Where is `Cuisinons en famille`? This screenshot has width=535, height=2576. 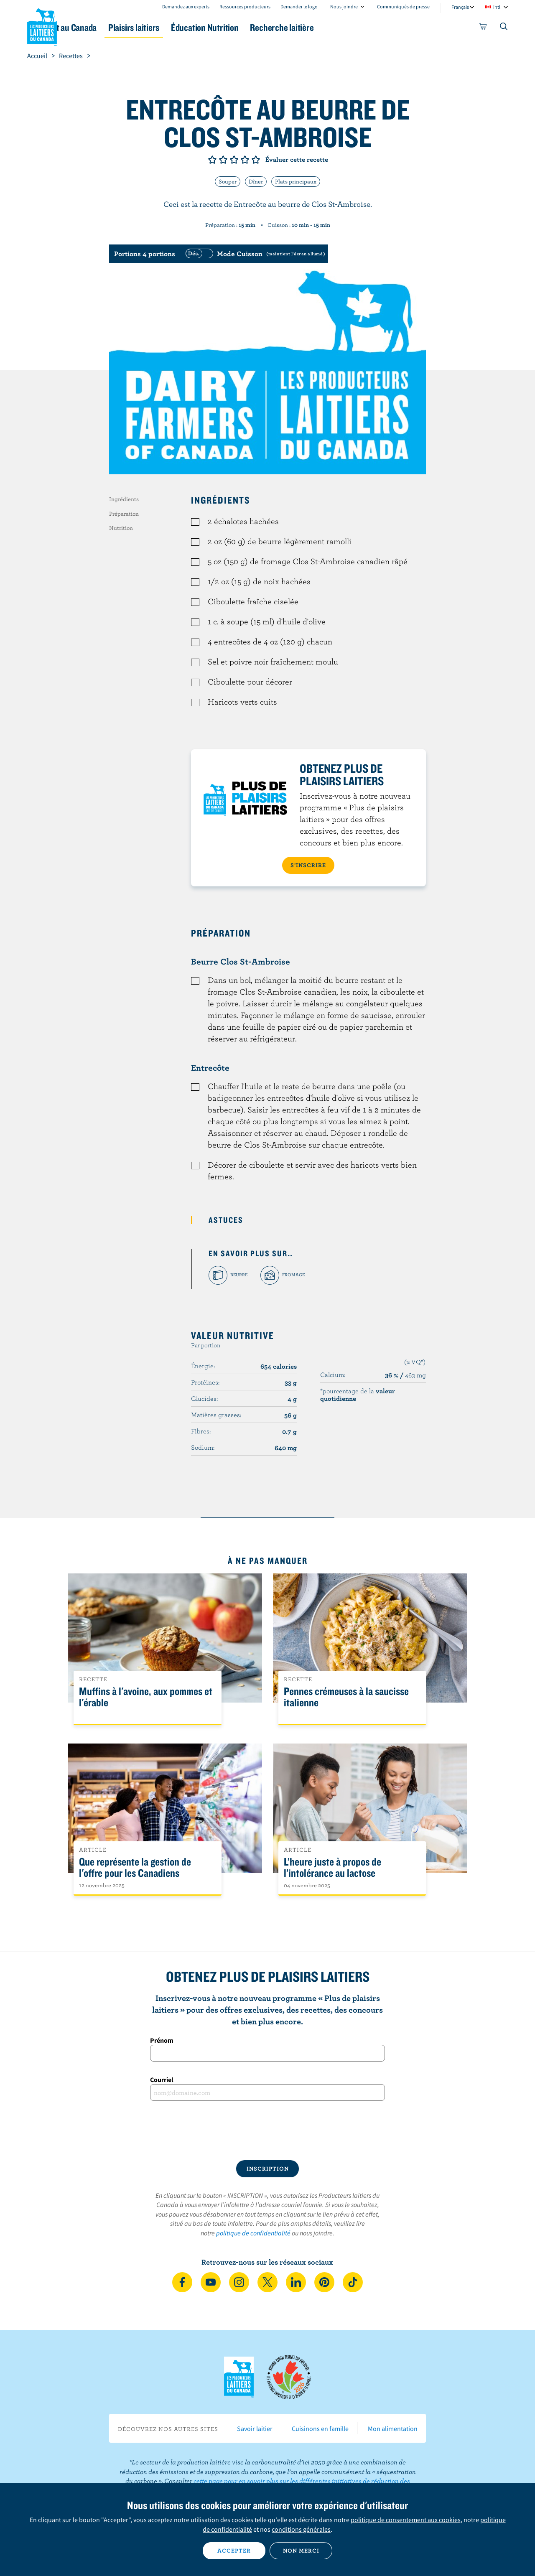
Cuisinons en famille is located at coordinates (320, 2428).